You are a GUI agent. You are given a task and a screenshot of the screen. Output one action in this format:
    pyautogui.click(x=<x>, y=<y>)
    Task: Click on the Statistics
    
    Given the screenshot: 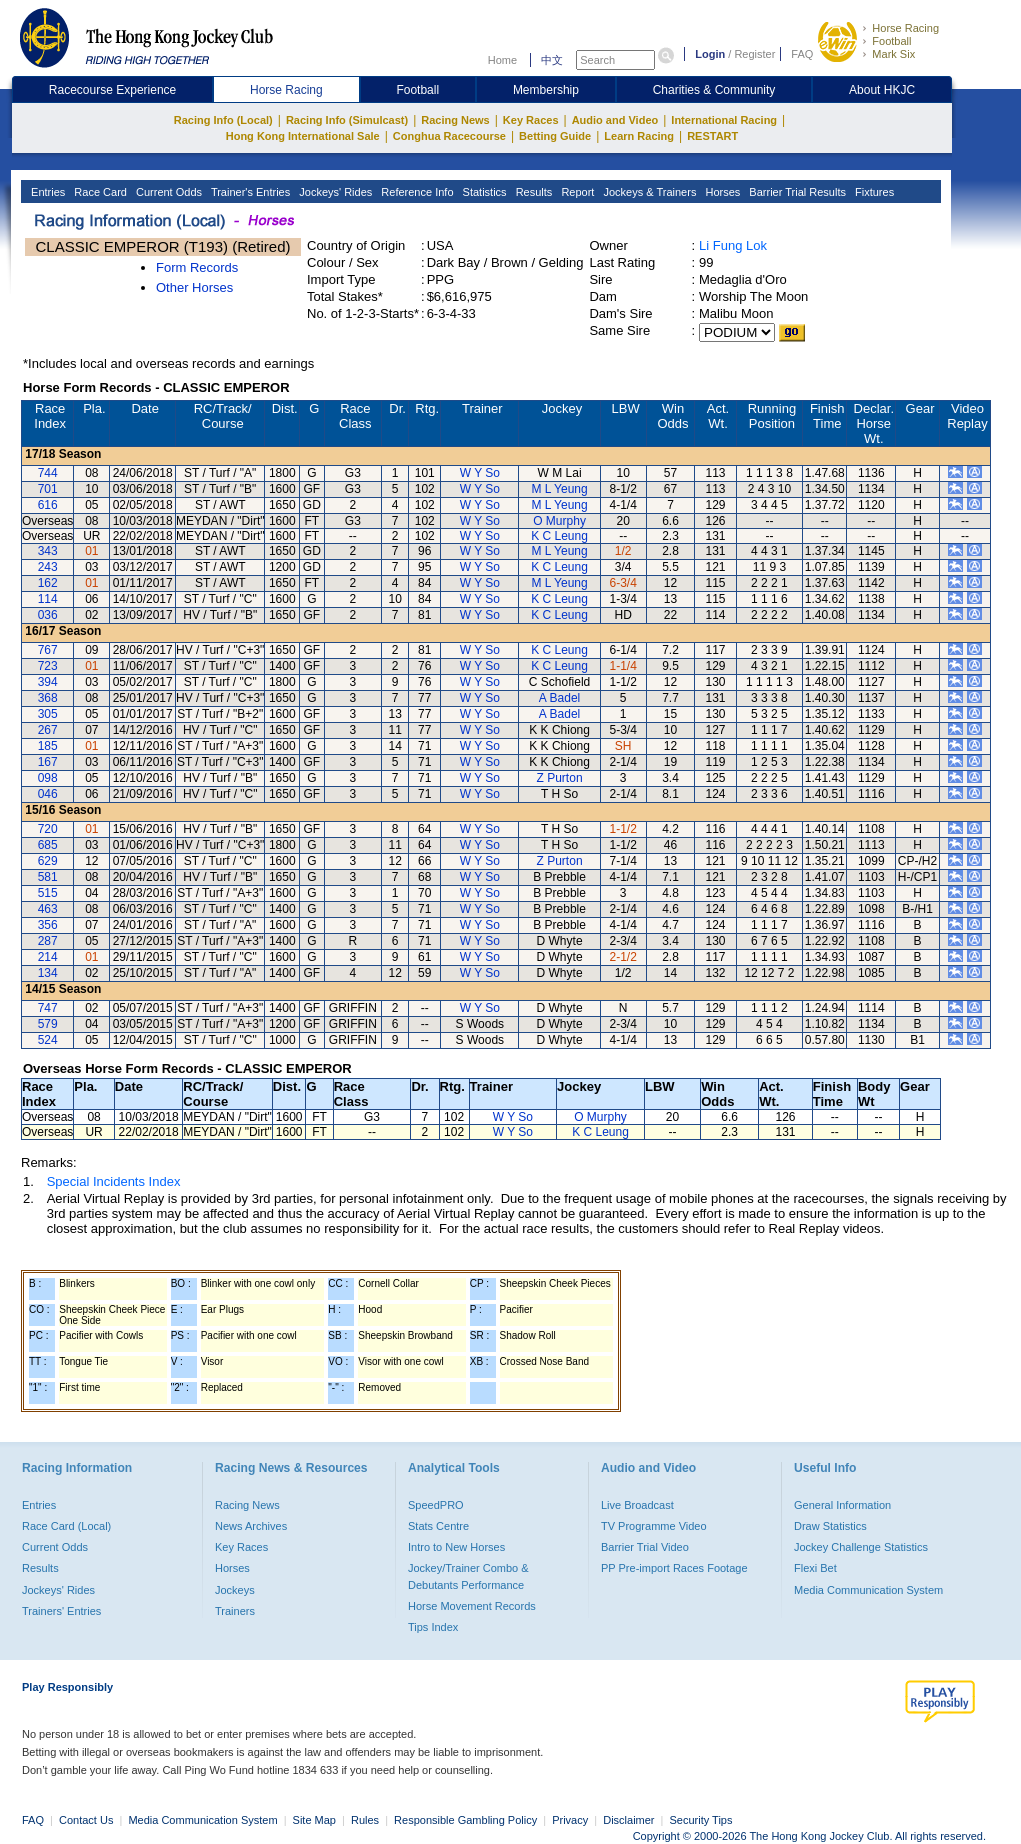 What is the action you would take?
    pyautogui.click(x=483, y=192)
    